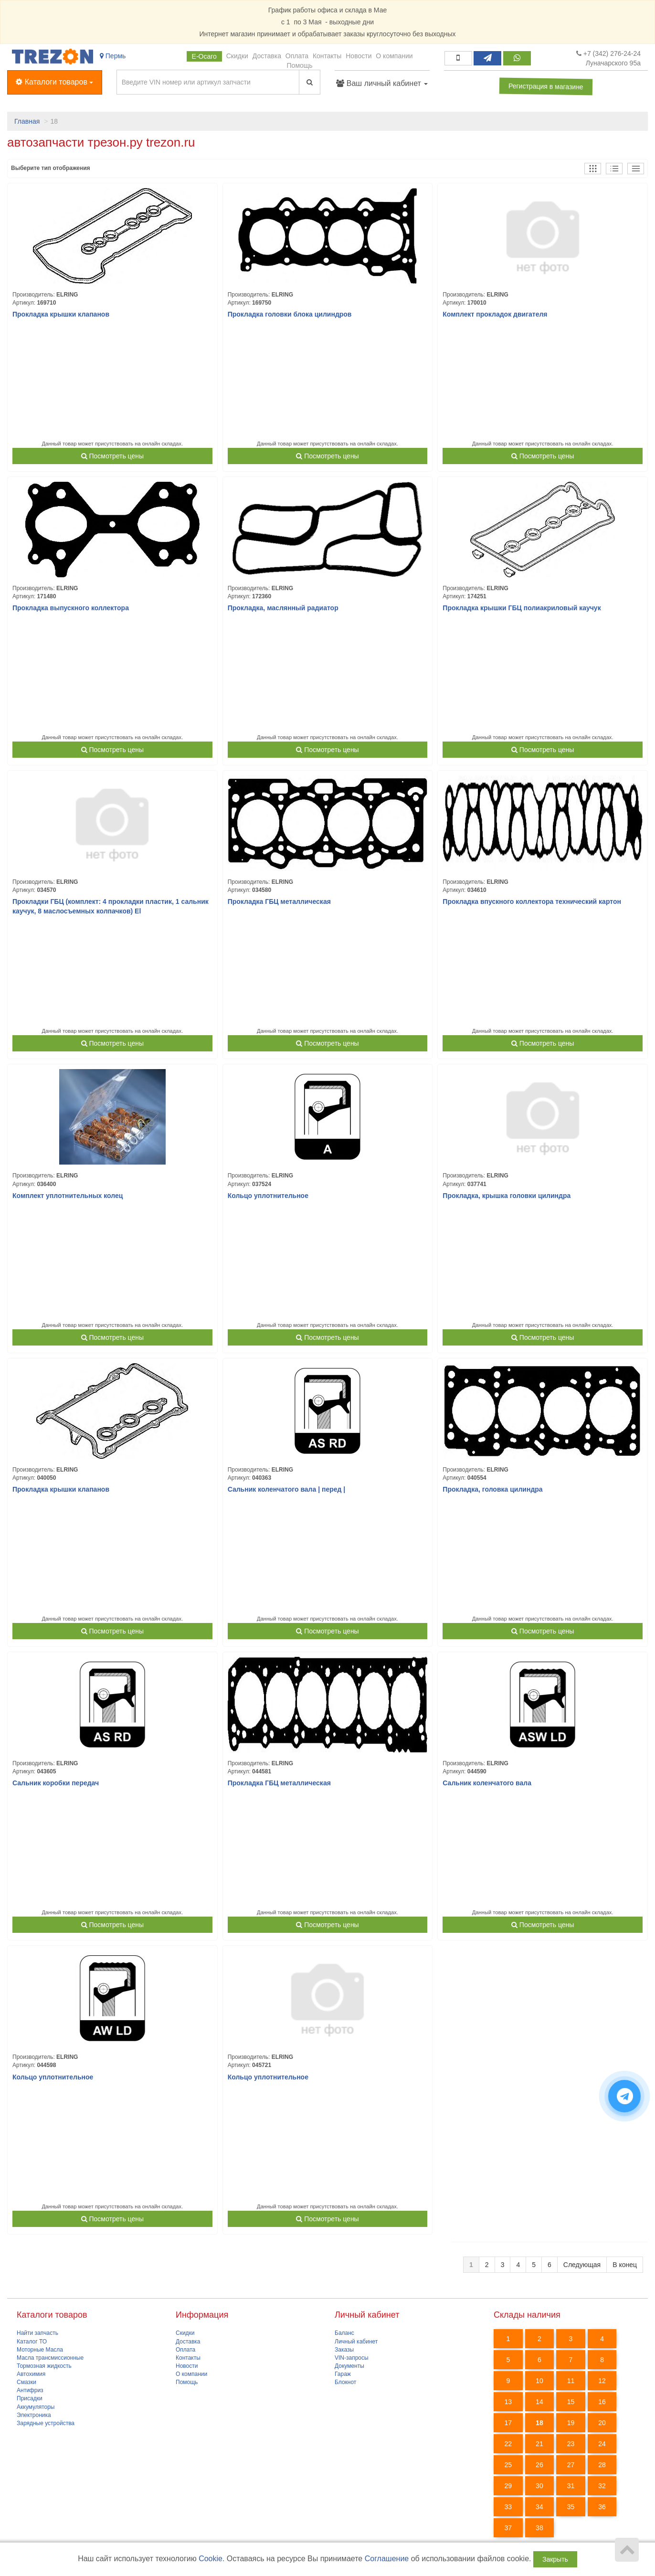  I want to click on Каталоги товаров, so click(53, 81).